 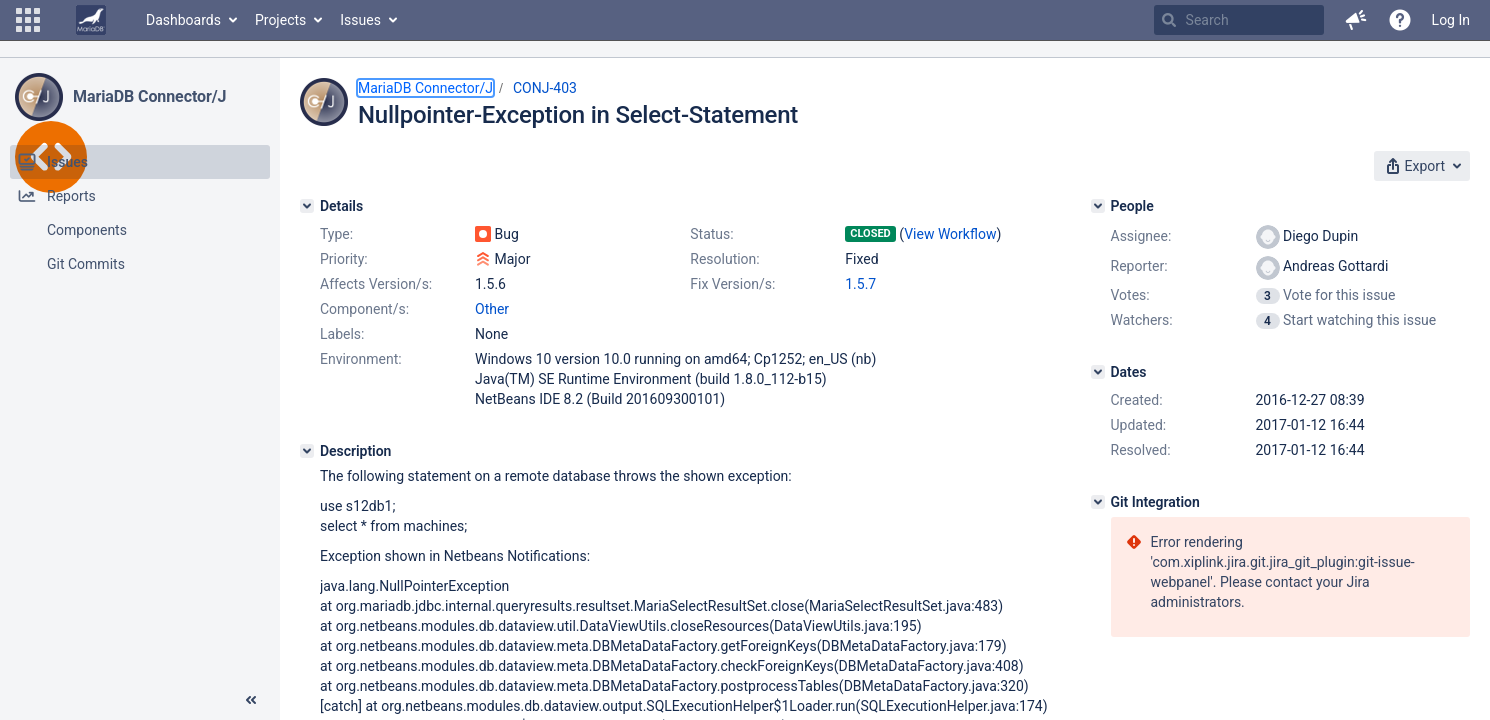 I want to click on Issues, so click(x=360, y=20).